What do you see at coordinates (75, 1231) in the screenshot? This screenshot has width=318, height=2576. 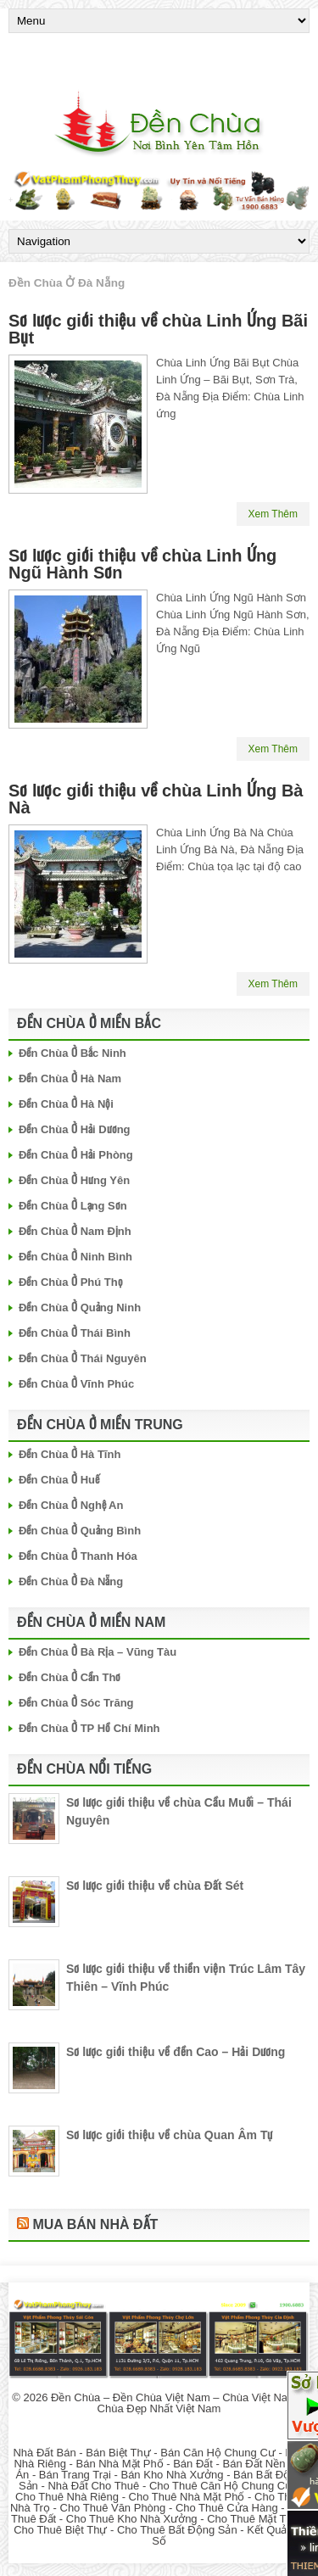 I see `Đền Chùa Ở Nam Định` at bounding box center [75, 1231].